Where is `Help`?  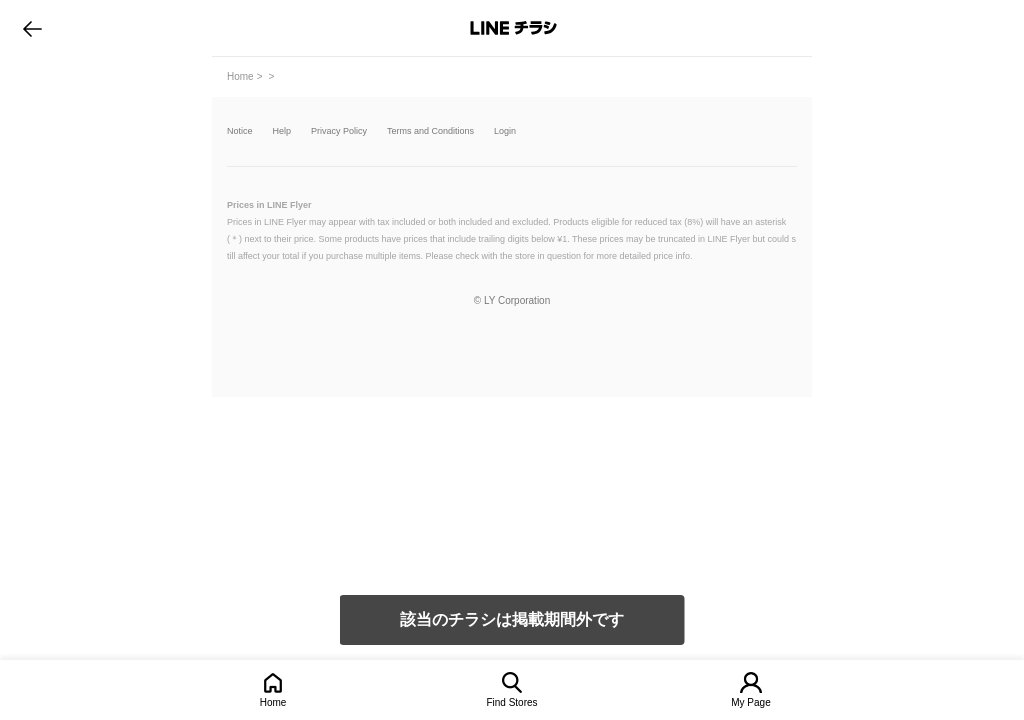 Help is located at coordinates (282, 131).